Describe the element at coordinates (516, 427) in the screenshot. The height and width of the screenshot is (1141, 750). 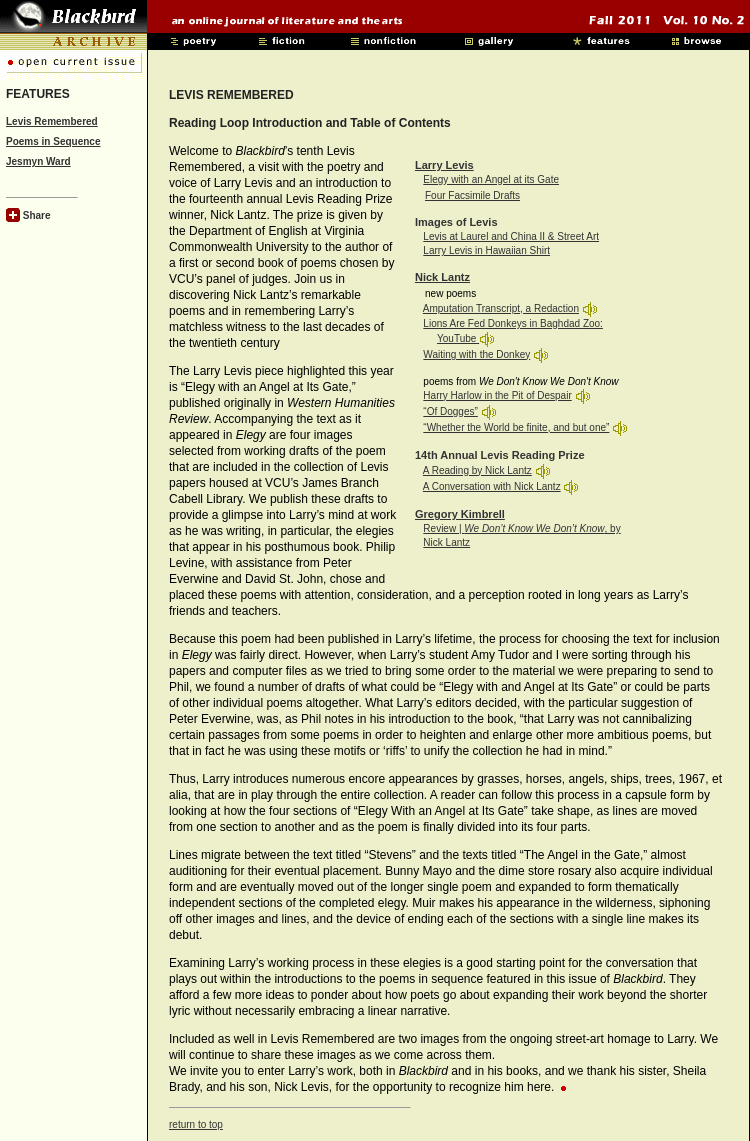
I see `“Whether the World be finite, and but one”` at that location.